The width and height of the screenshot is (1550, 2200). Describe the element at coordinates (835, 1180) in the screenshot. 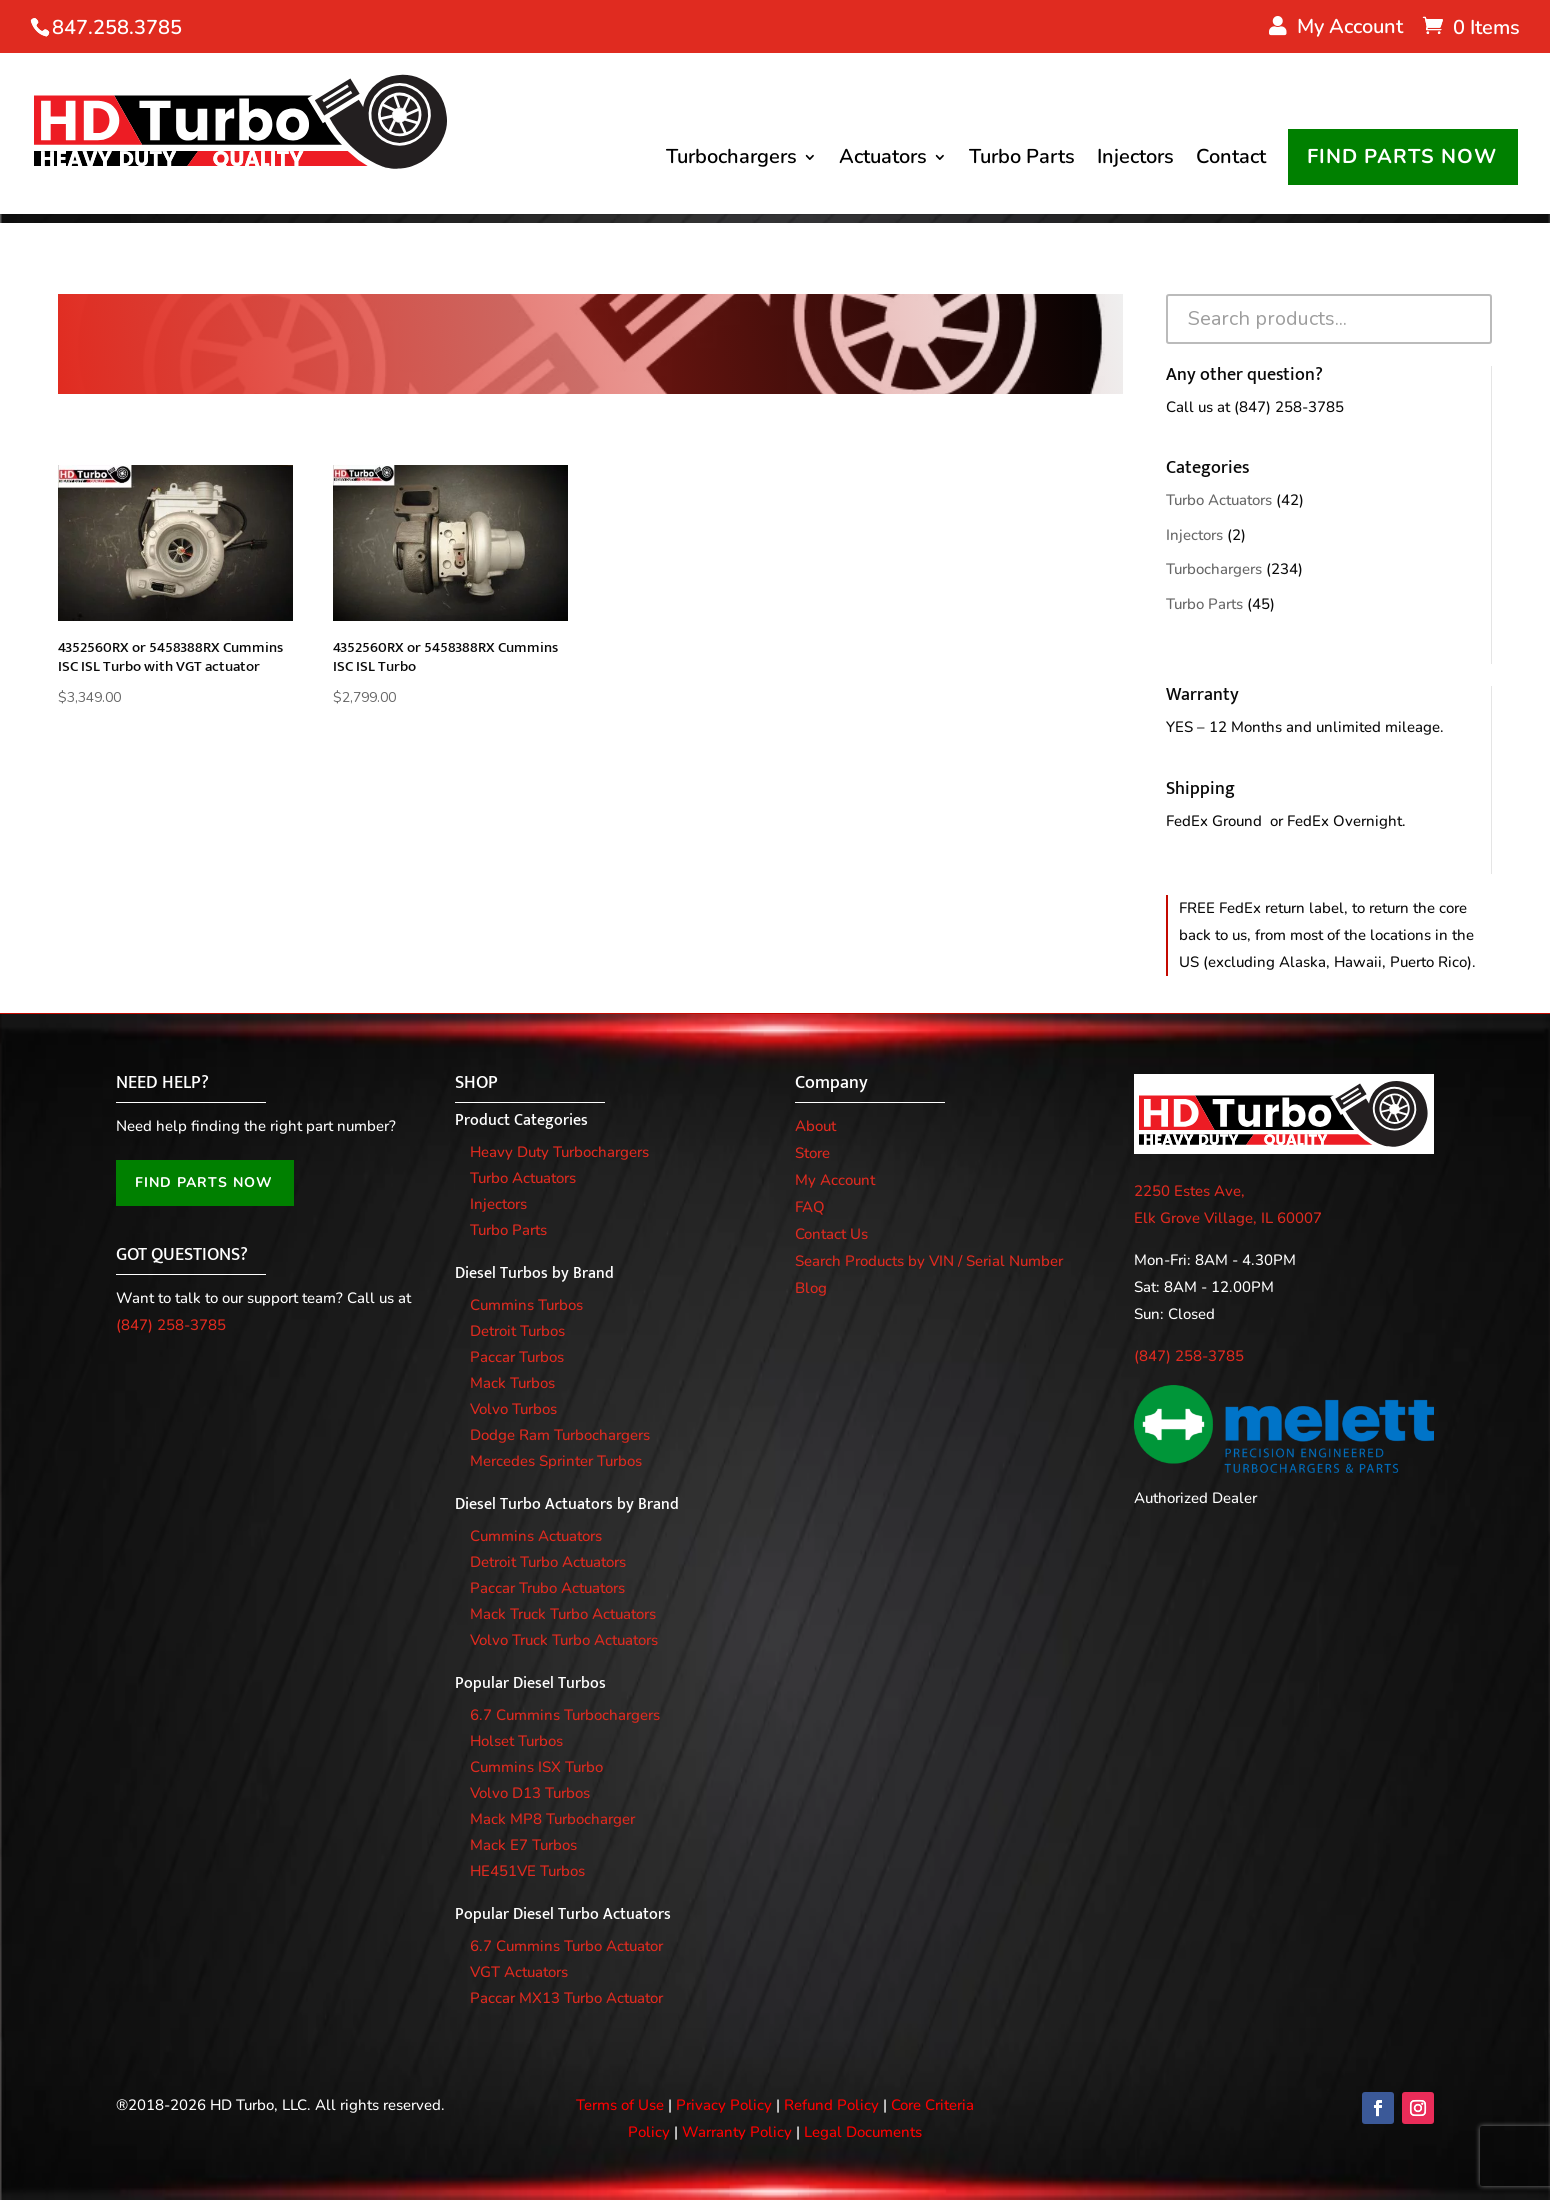

I see `My Account` at that location.